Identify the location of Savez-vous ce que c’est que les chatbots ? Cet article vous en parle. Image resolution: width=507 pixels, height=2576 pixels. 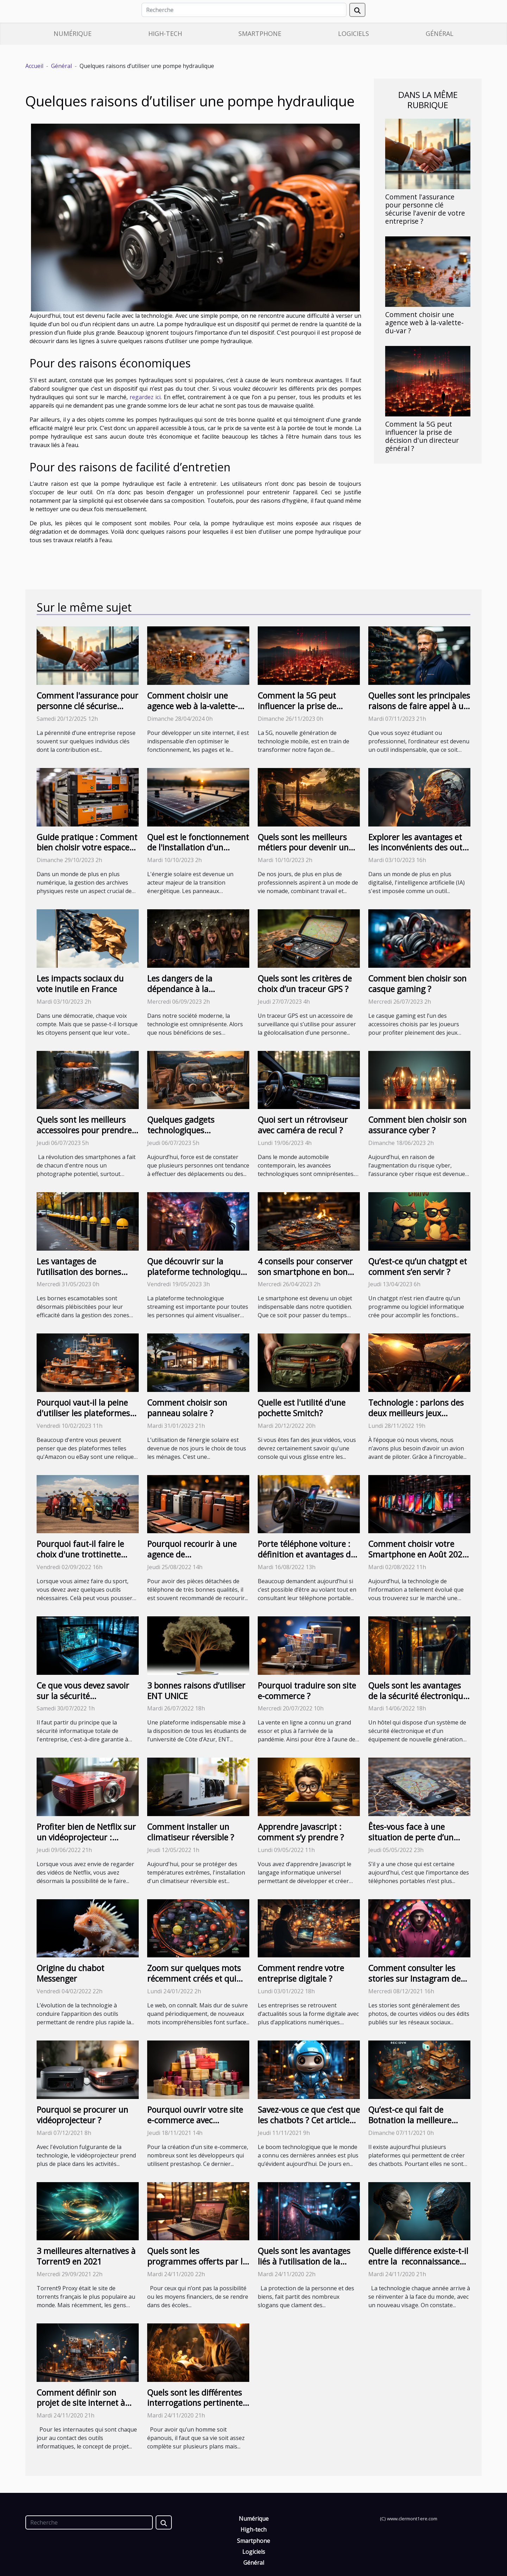
(309, 2120).